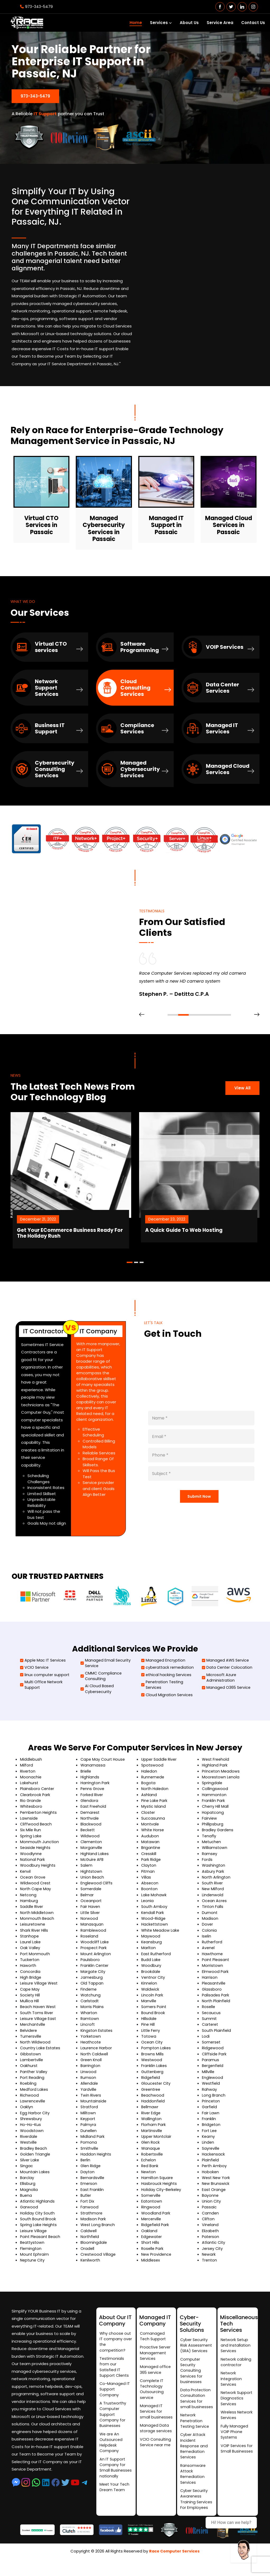 This screenshot has height=2576, width=270. Describe the element at coordinates (149, 1774) in the screenshot. I see `Haledon` at that location.